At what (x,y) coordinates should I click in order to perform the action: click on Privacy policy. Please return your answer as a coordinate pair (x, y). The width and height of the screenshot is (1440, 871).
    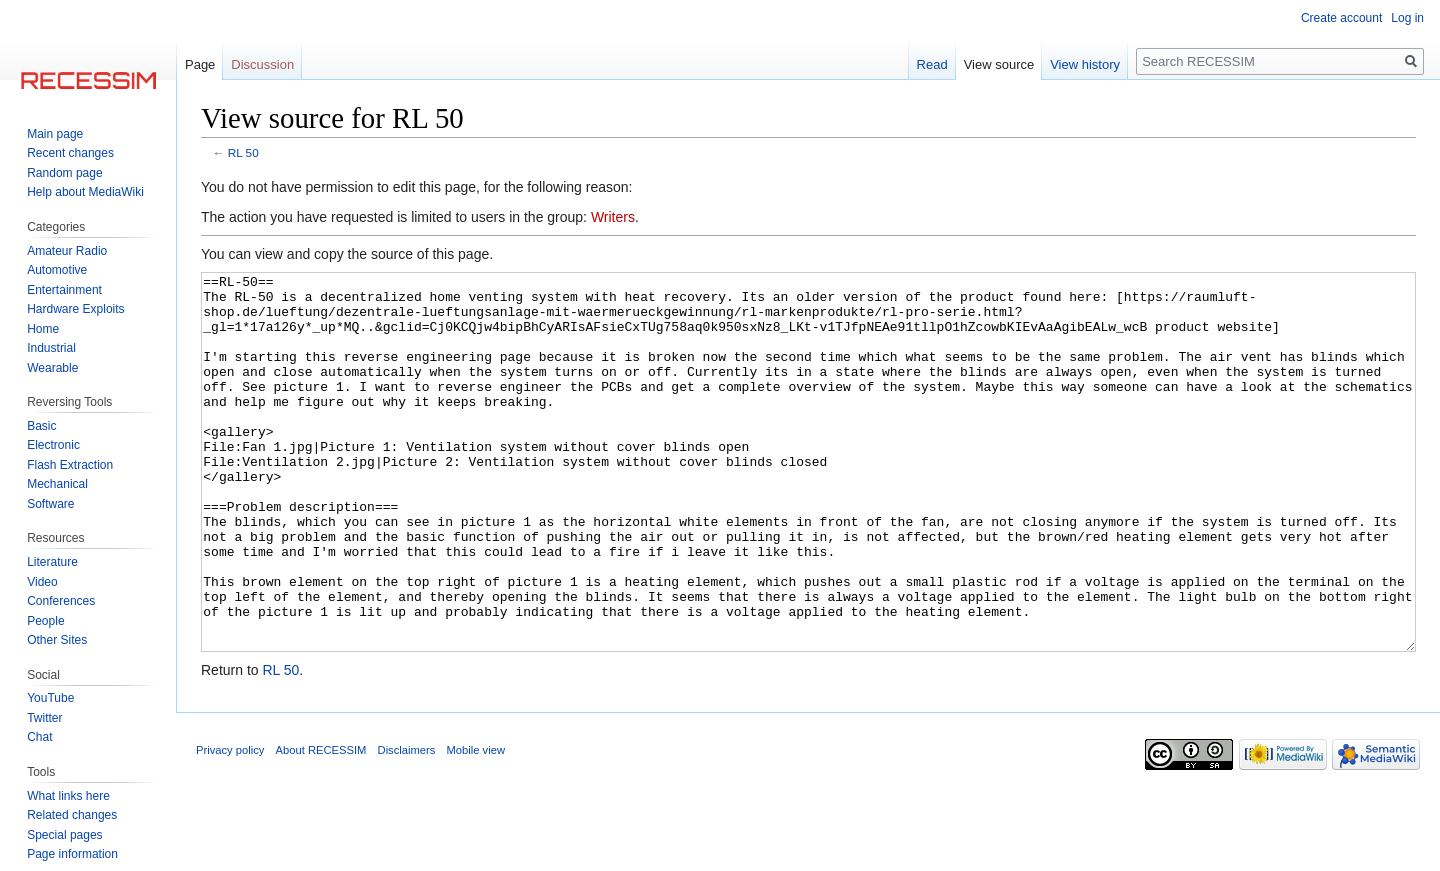
    Looking at the image, I should click on (230, 825).